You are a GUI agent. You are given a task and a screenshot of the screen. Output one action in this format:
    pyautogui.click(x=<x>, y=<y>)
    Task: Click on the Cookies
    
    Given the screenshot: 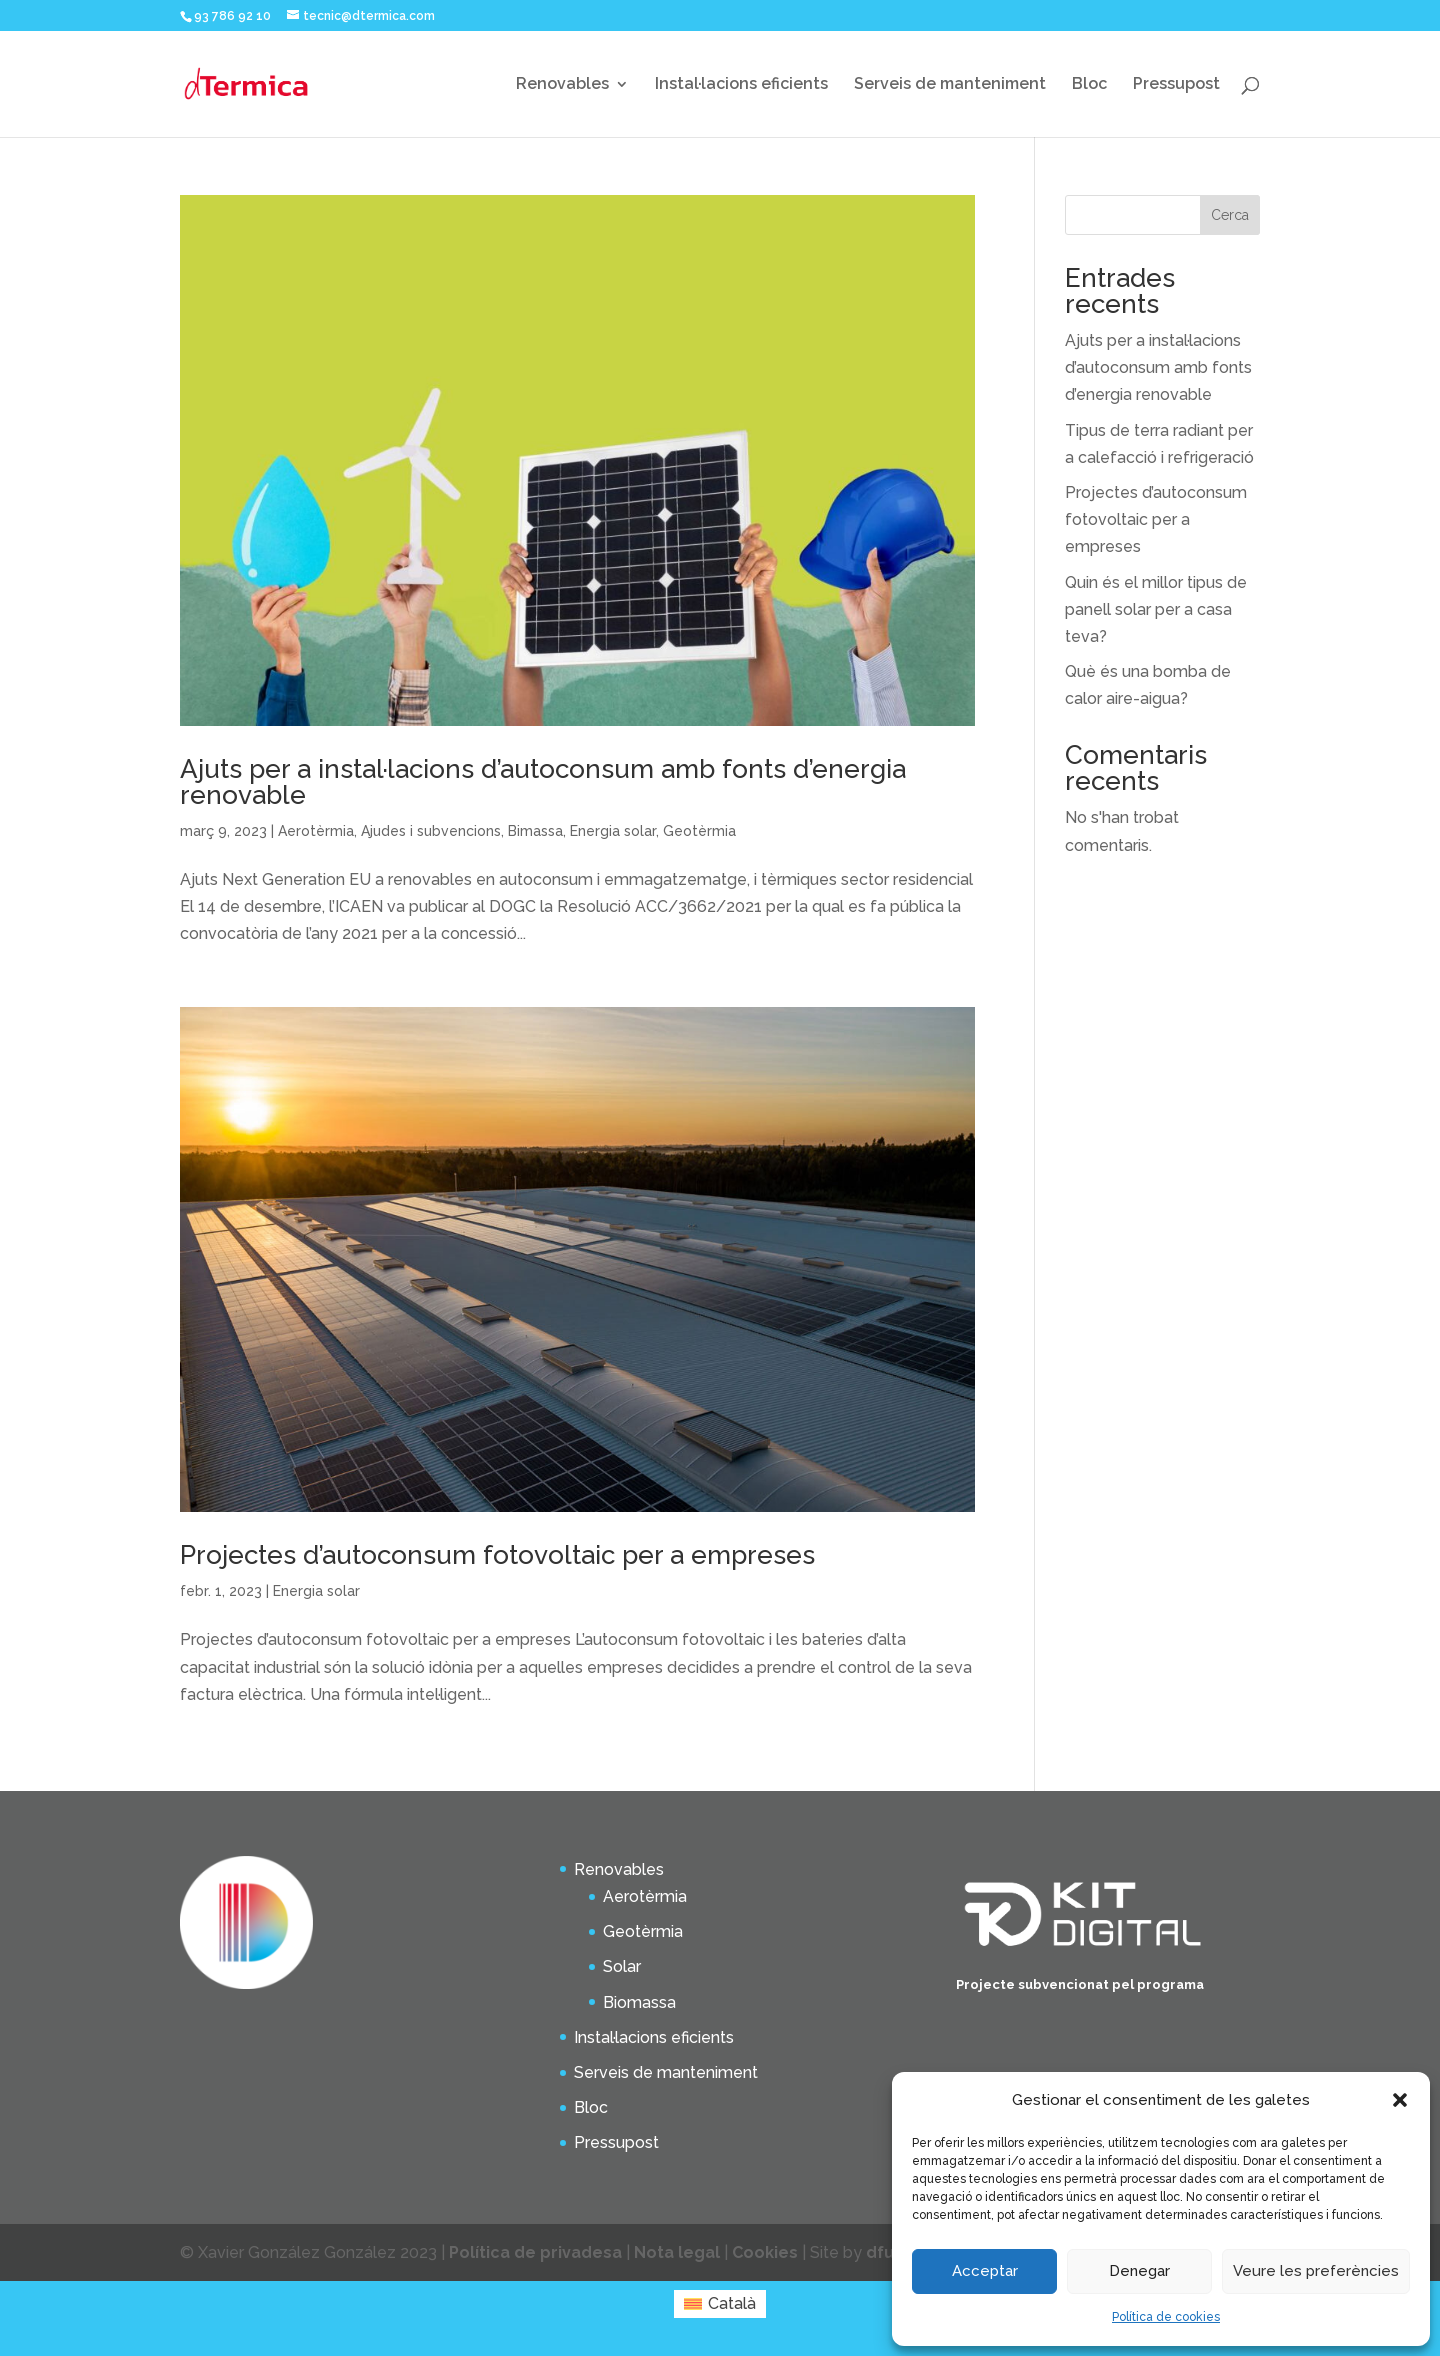 What is the action you would take?
    pyautogui.click(x=765, y=2252)
    